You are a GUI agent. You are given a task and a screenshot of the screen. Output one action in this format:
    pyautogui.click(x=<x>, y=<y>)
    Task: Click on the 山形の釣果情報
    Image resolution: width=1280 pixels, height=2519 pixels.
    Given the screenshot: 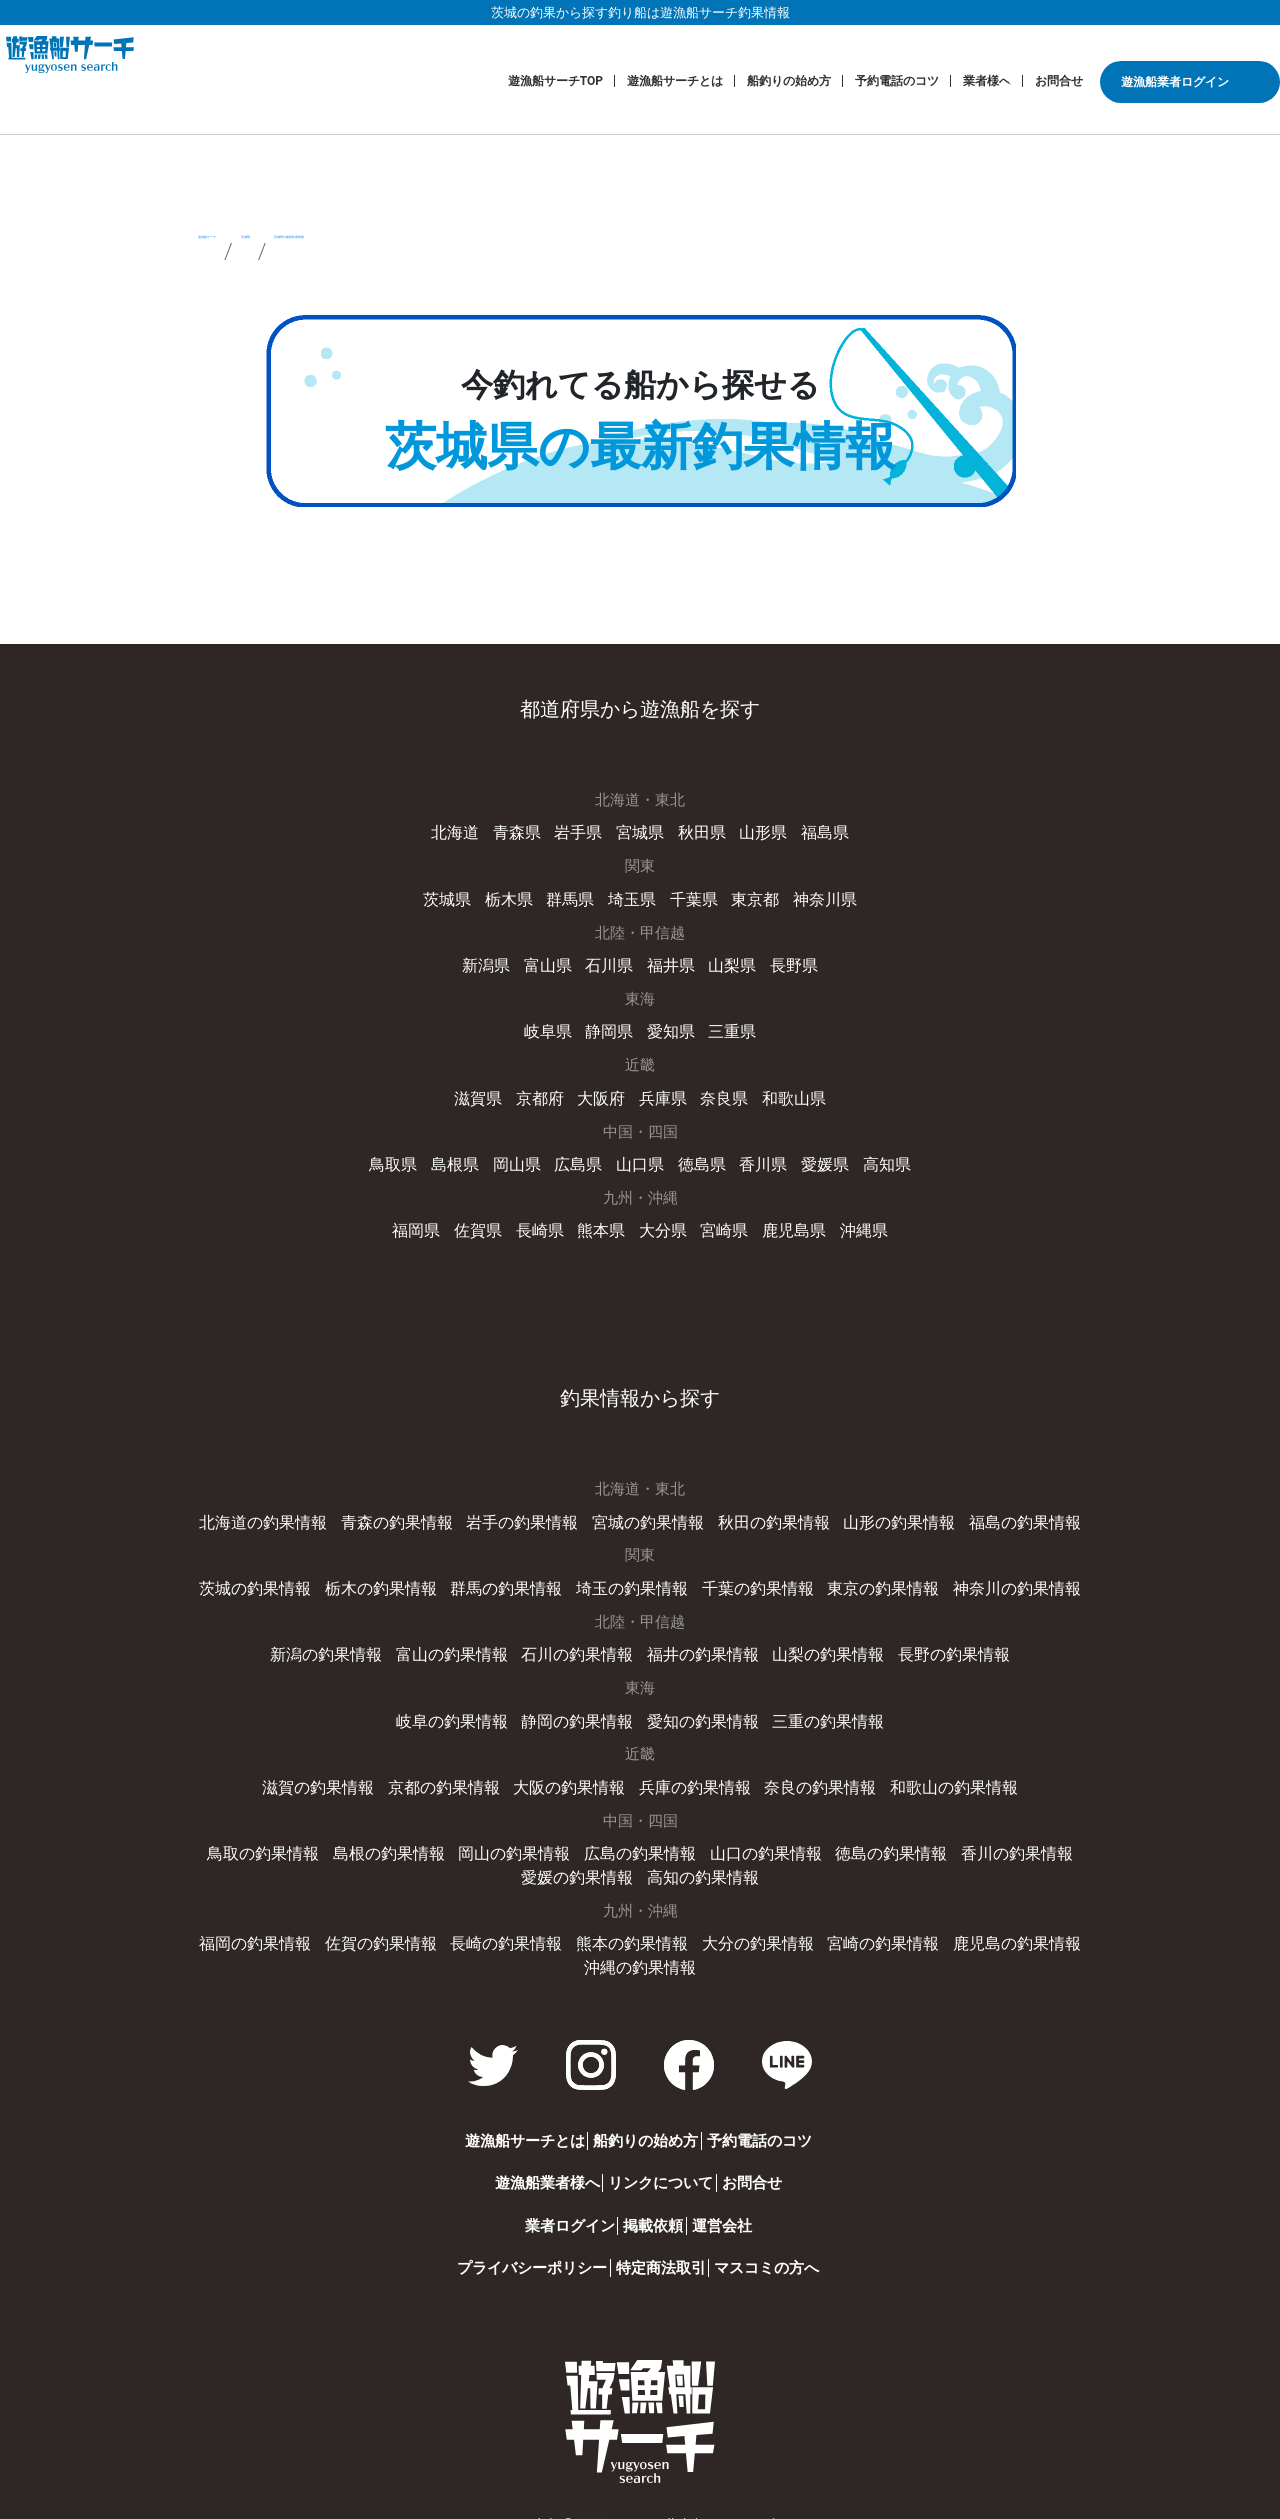 What is the action you would take?
    pyautogui.click(x=884, y=1512)
    